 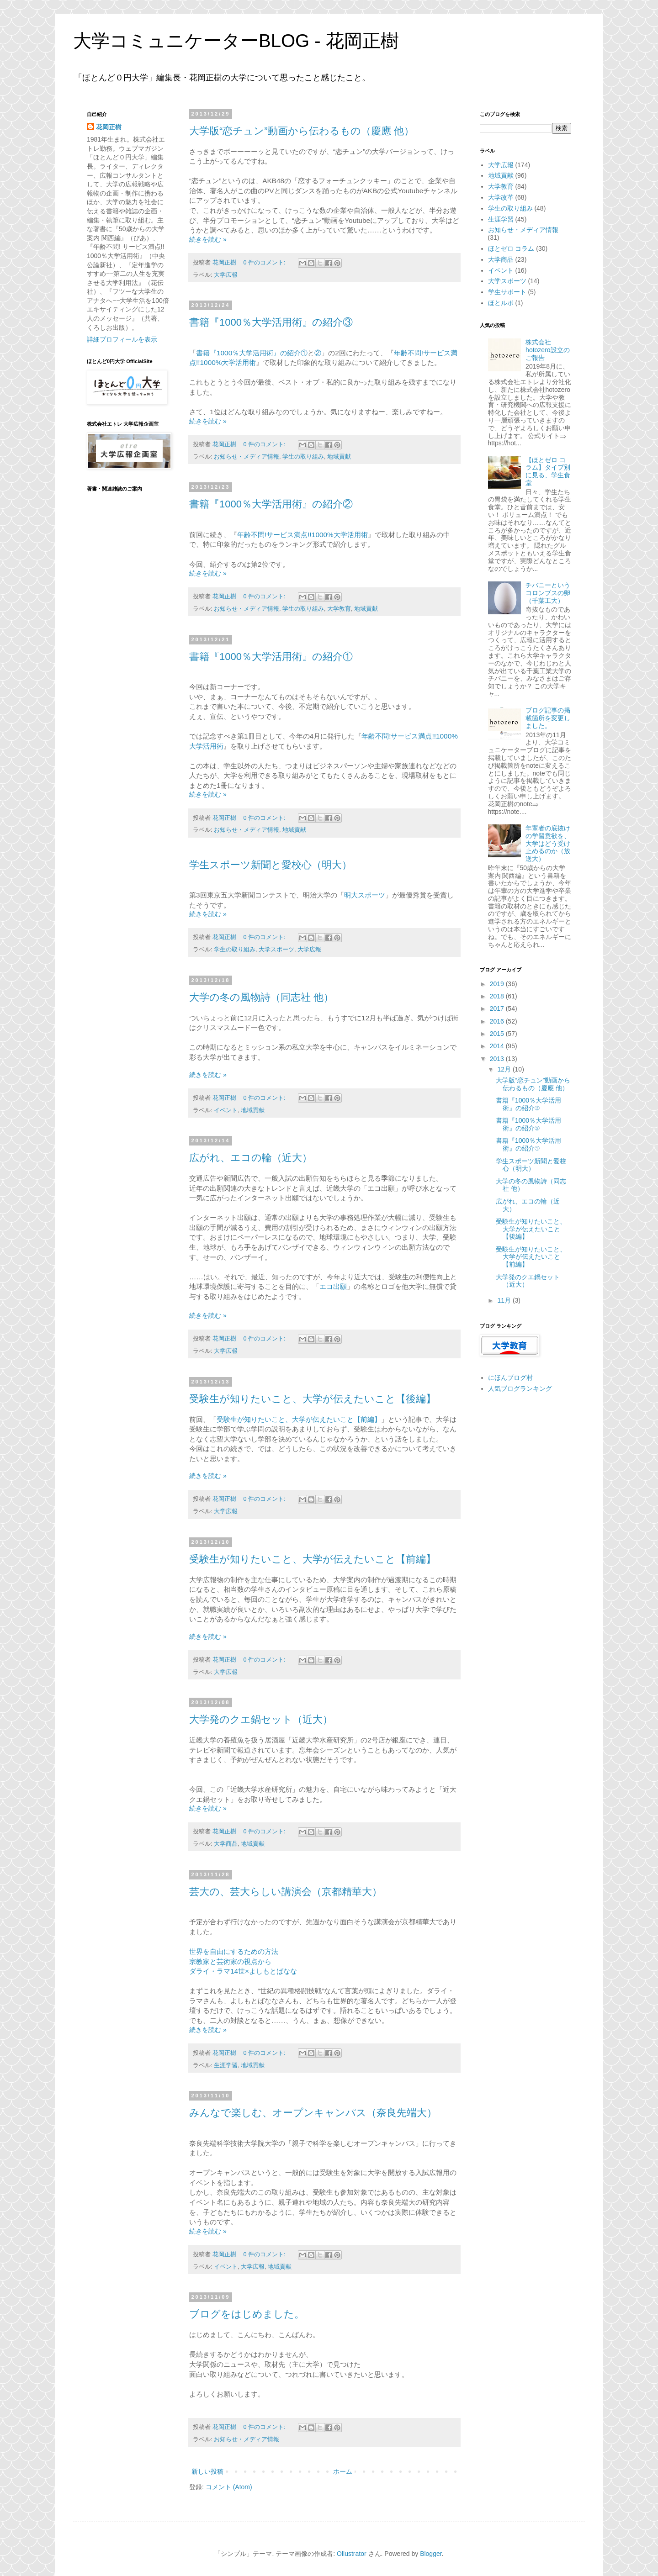 I want to click on エコ出願, so click(x=333, y=1286).